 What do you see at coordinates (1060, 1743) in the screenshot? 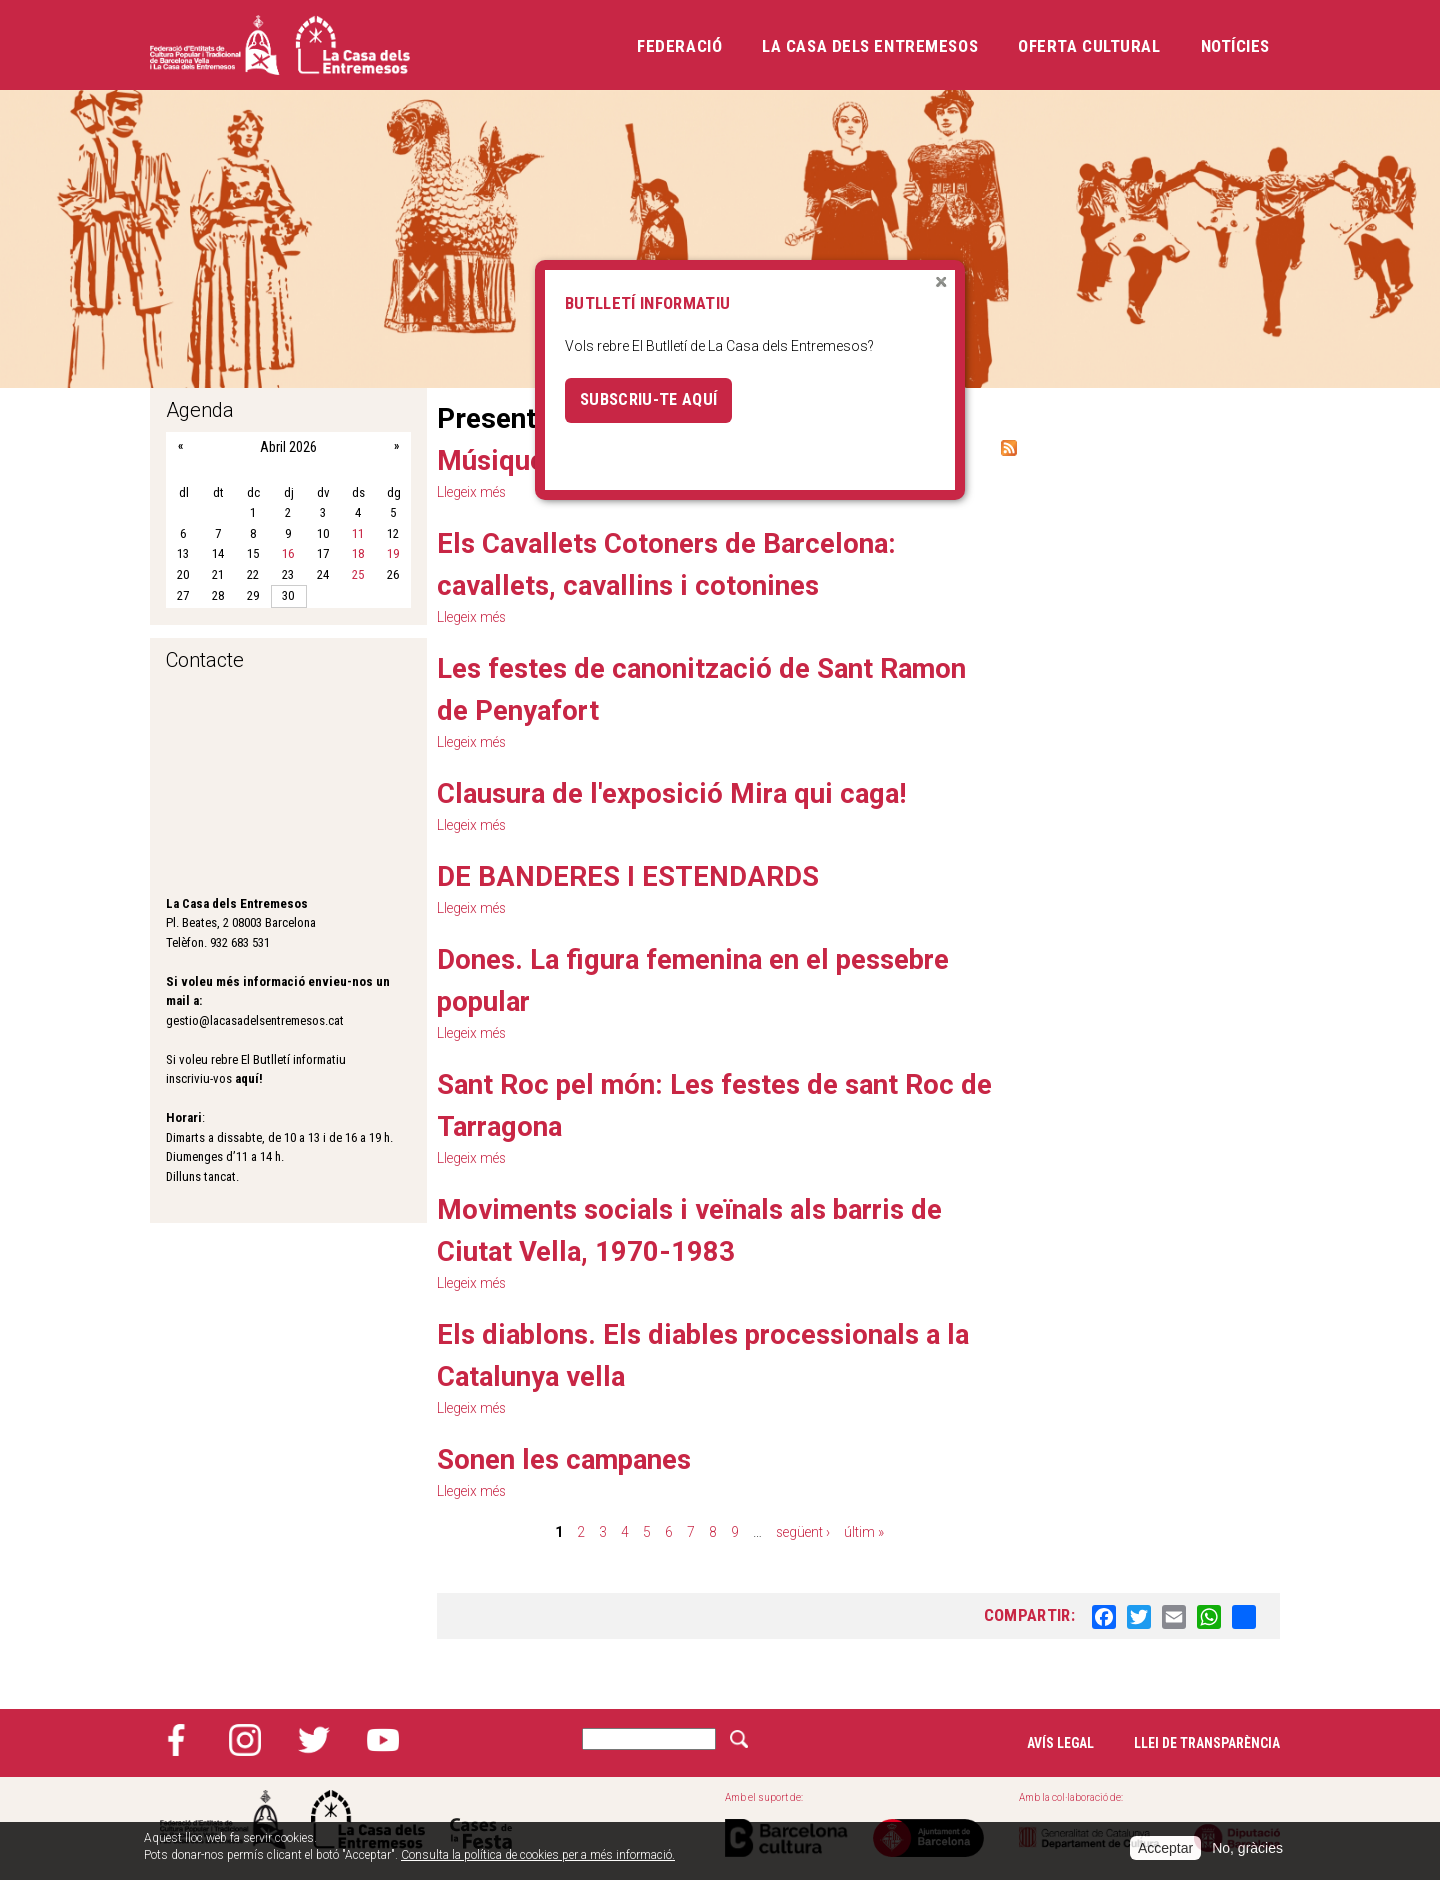
I see `Avís legal` at bounding box center [1060, 1743].